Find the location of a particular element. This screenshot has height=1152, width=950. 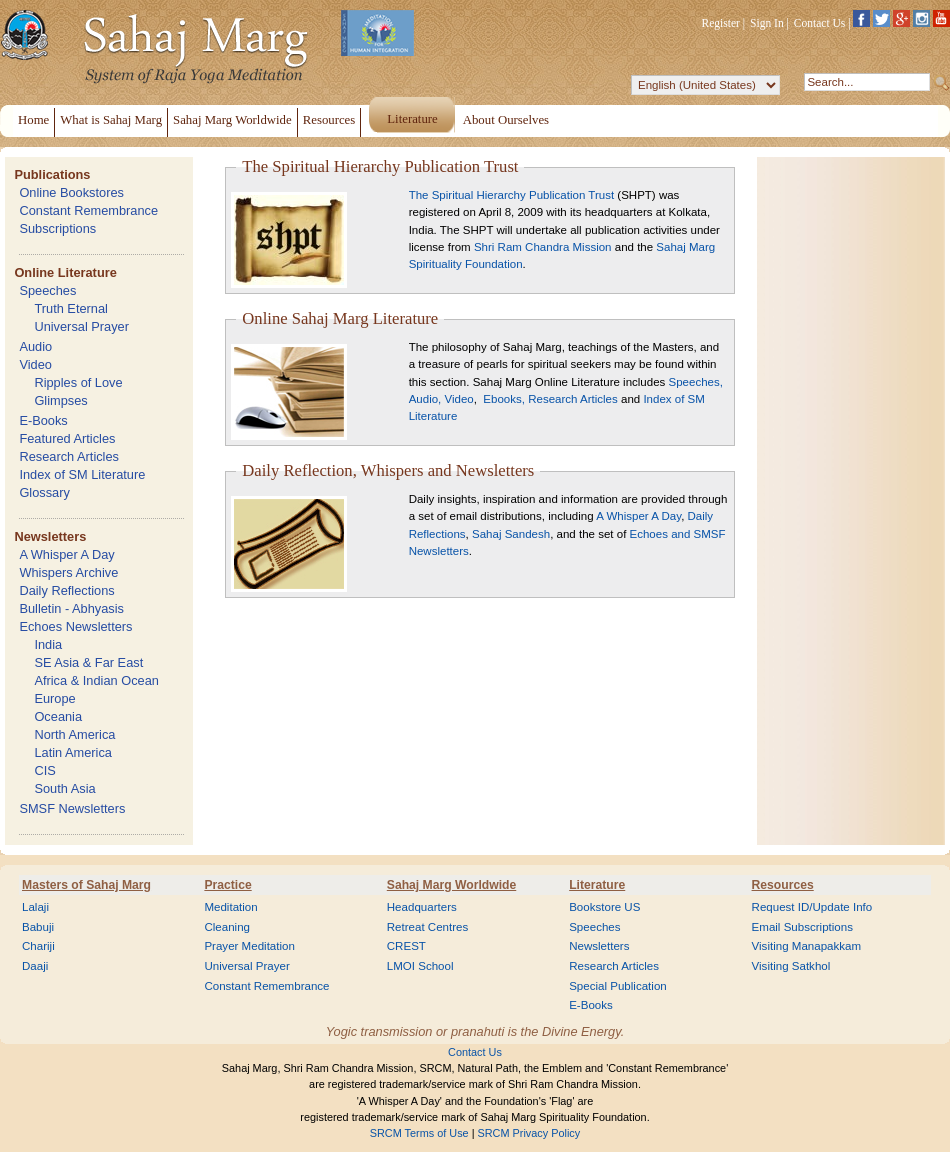

Chariji is located at coordinates (38, 946).